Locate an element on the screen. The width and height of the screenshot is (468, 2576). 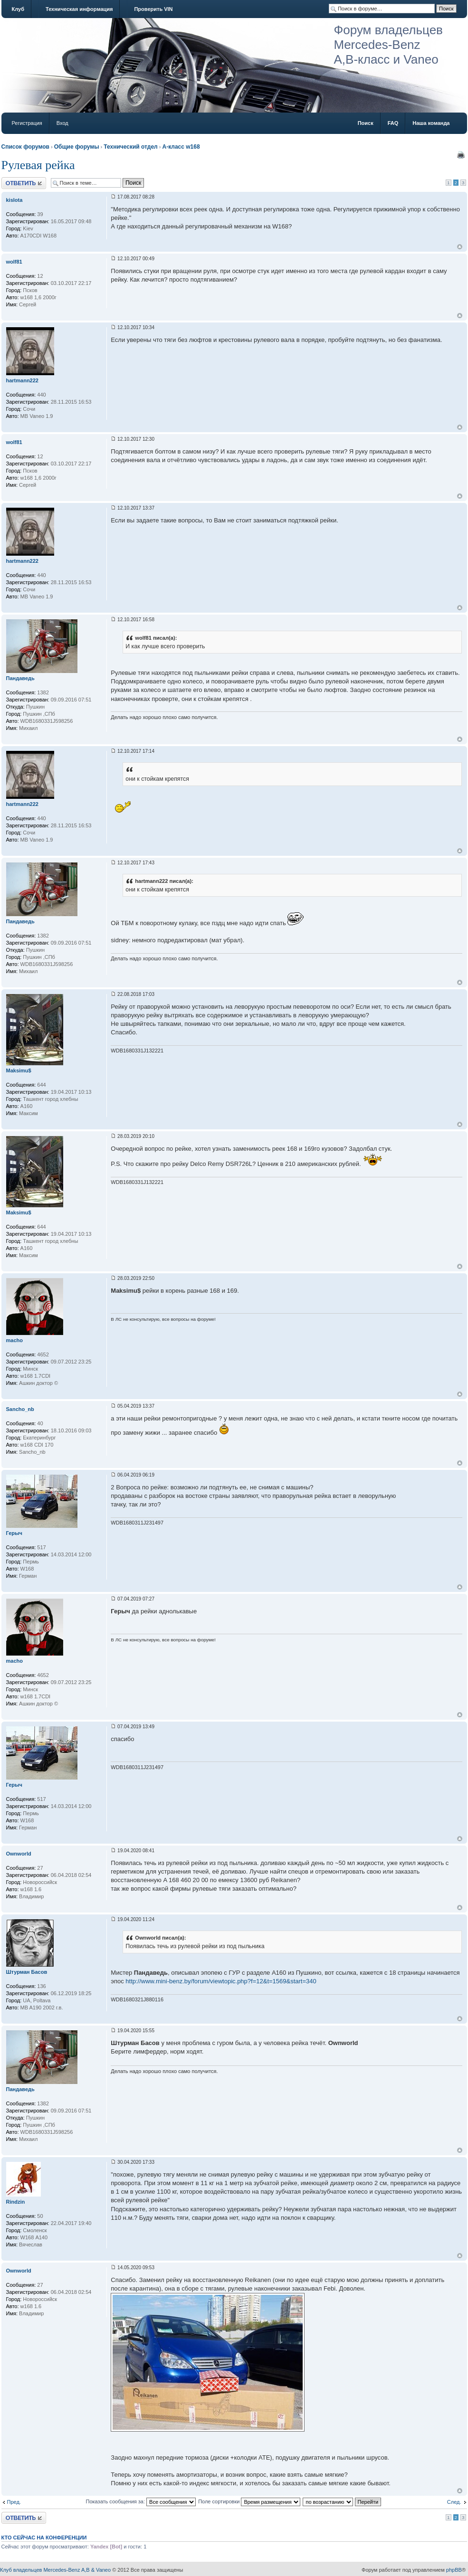
Клуб владельцев Mercedes-Benz A,B & Vaneo is located at coordinates (55, 2570).